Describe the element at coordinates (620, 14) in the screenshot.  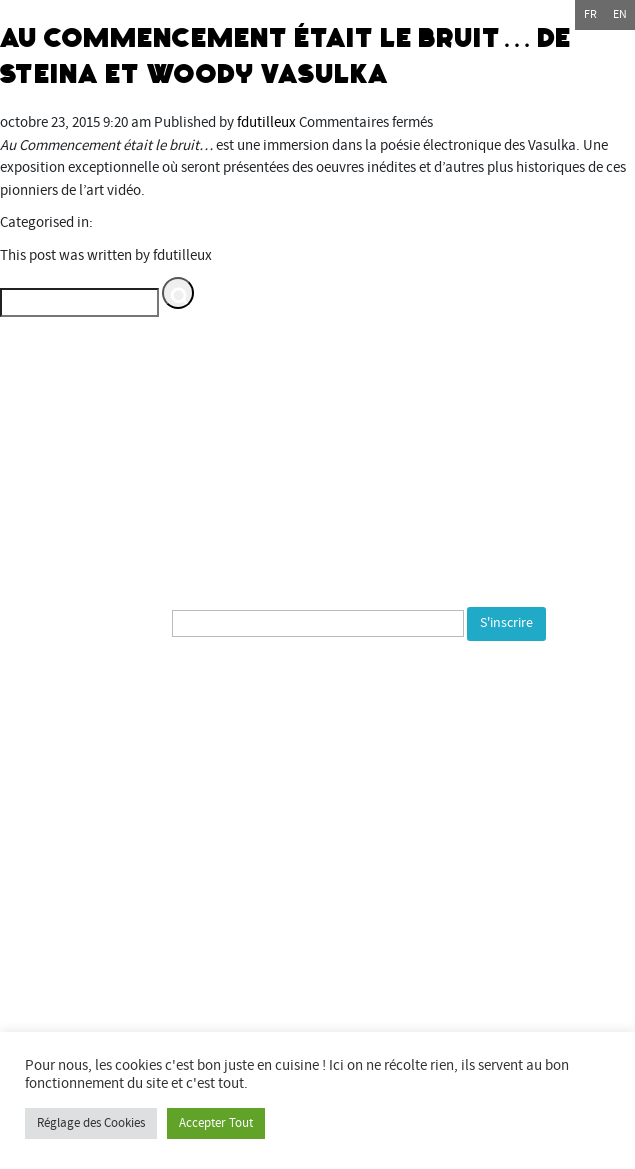
I see `en` at that location.